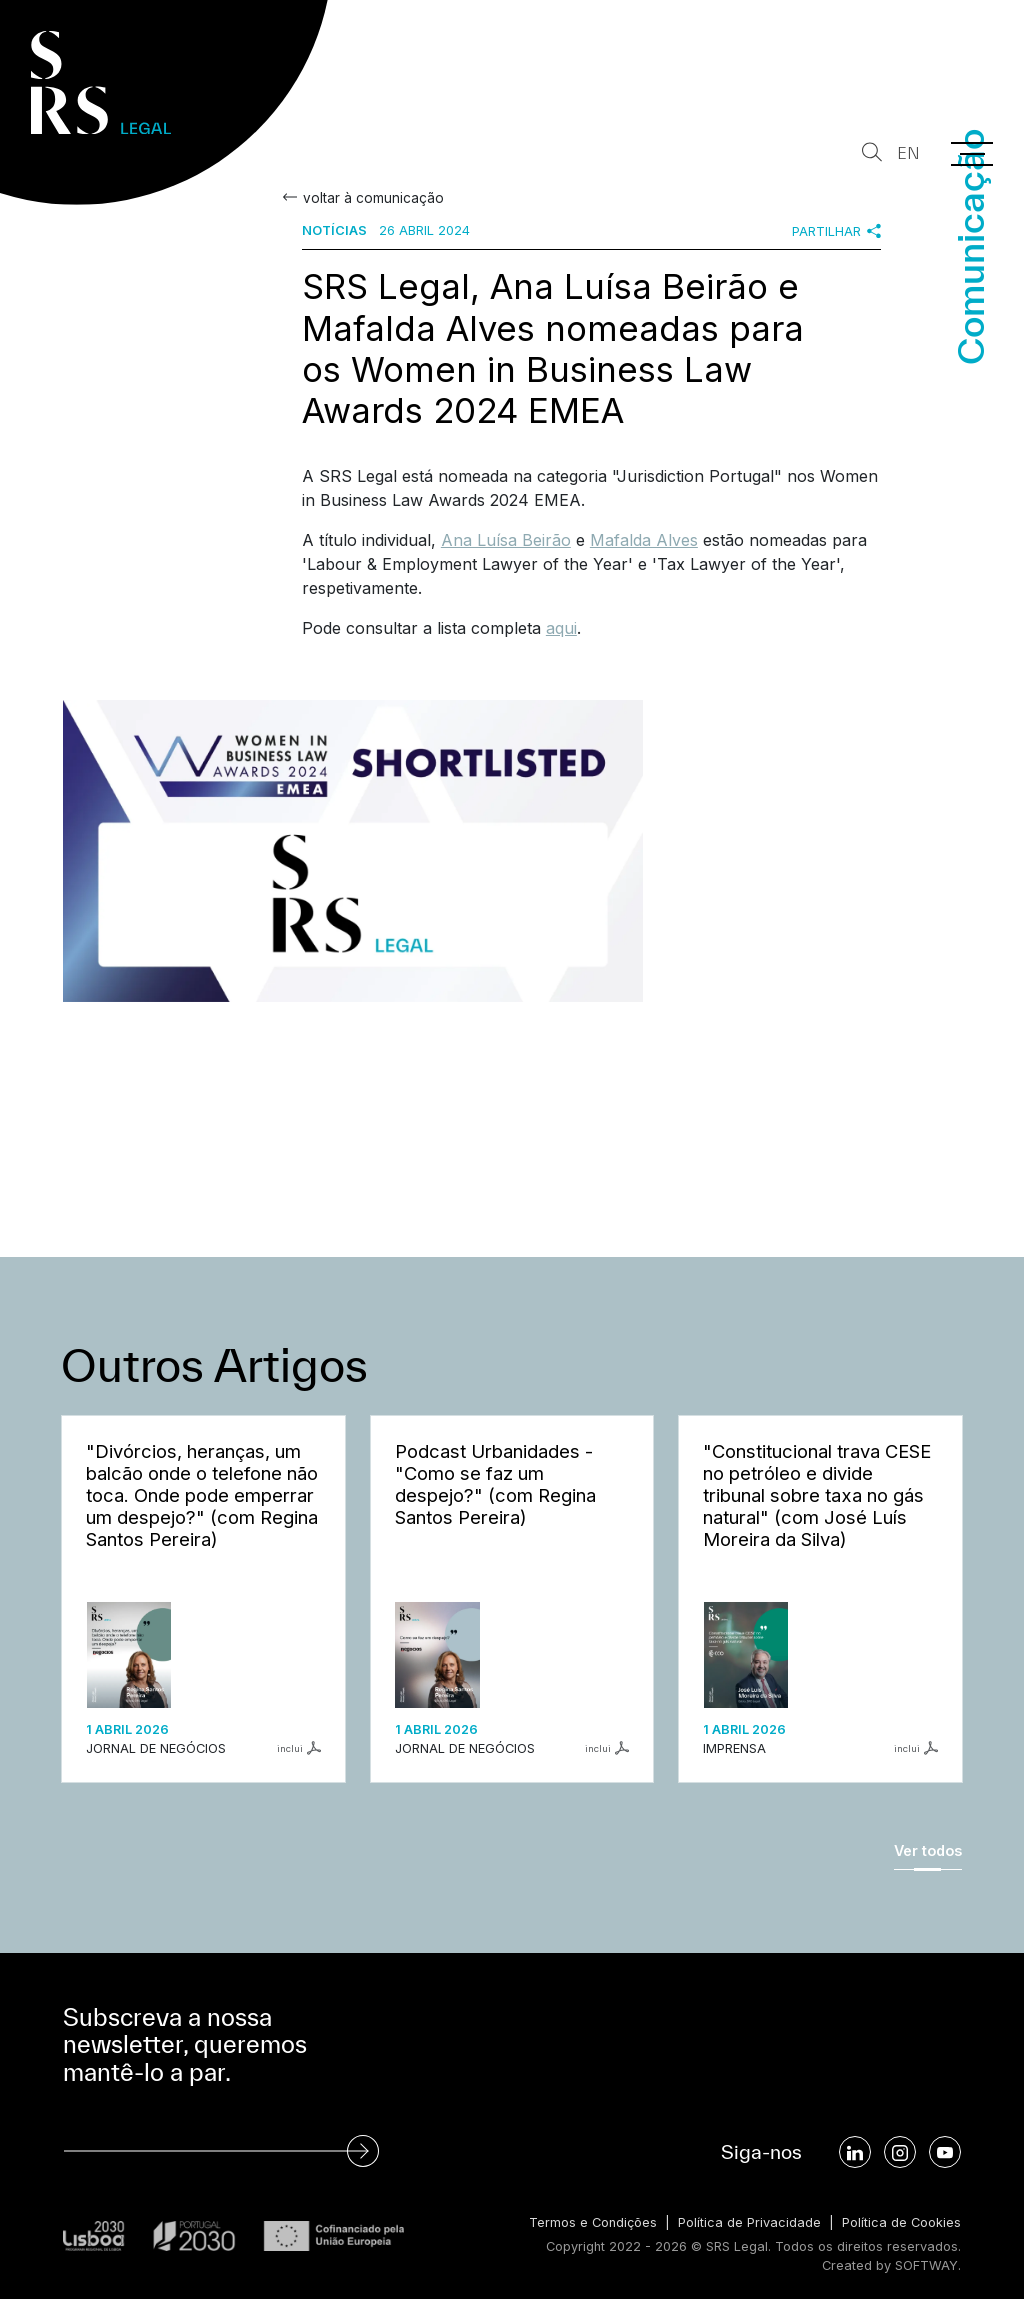 The width and height of the screenshot is (1024, 2299). Describe the element at coordinates (972, 154) in the screenshot. I see `[Menu]` at that location.